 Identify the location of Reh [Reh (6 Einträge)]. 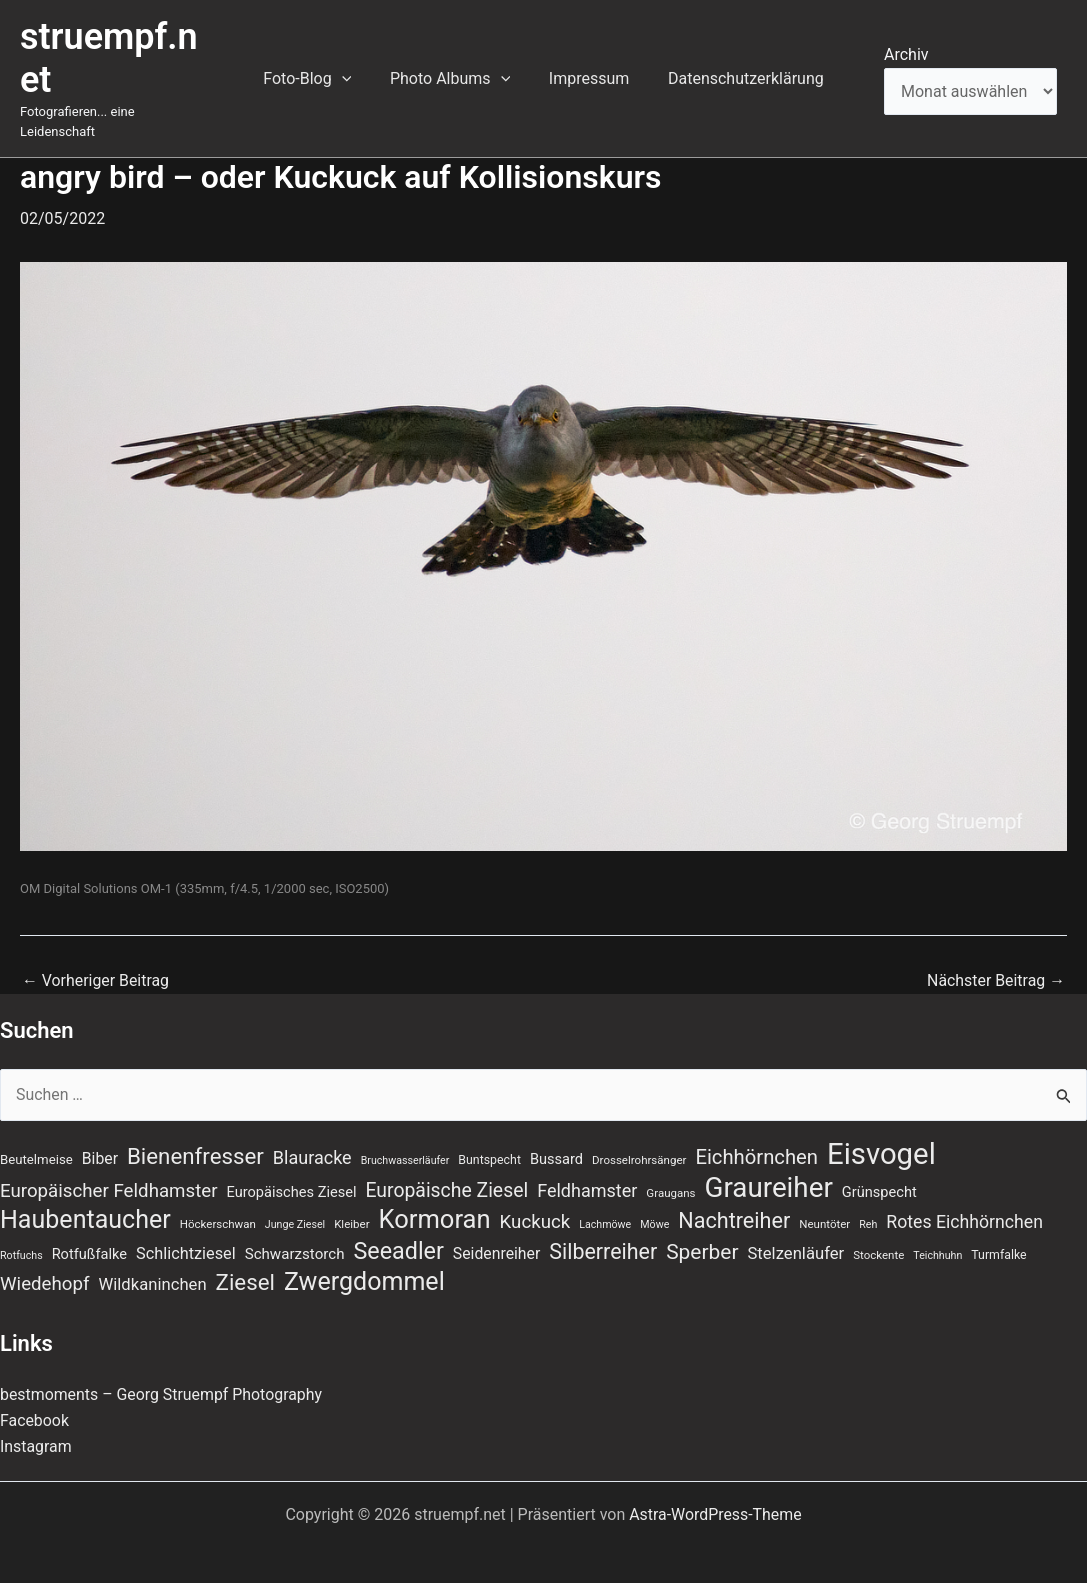
(868, 1205).